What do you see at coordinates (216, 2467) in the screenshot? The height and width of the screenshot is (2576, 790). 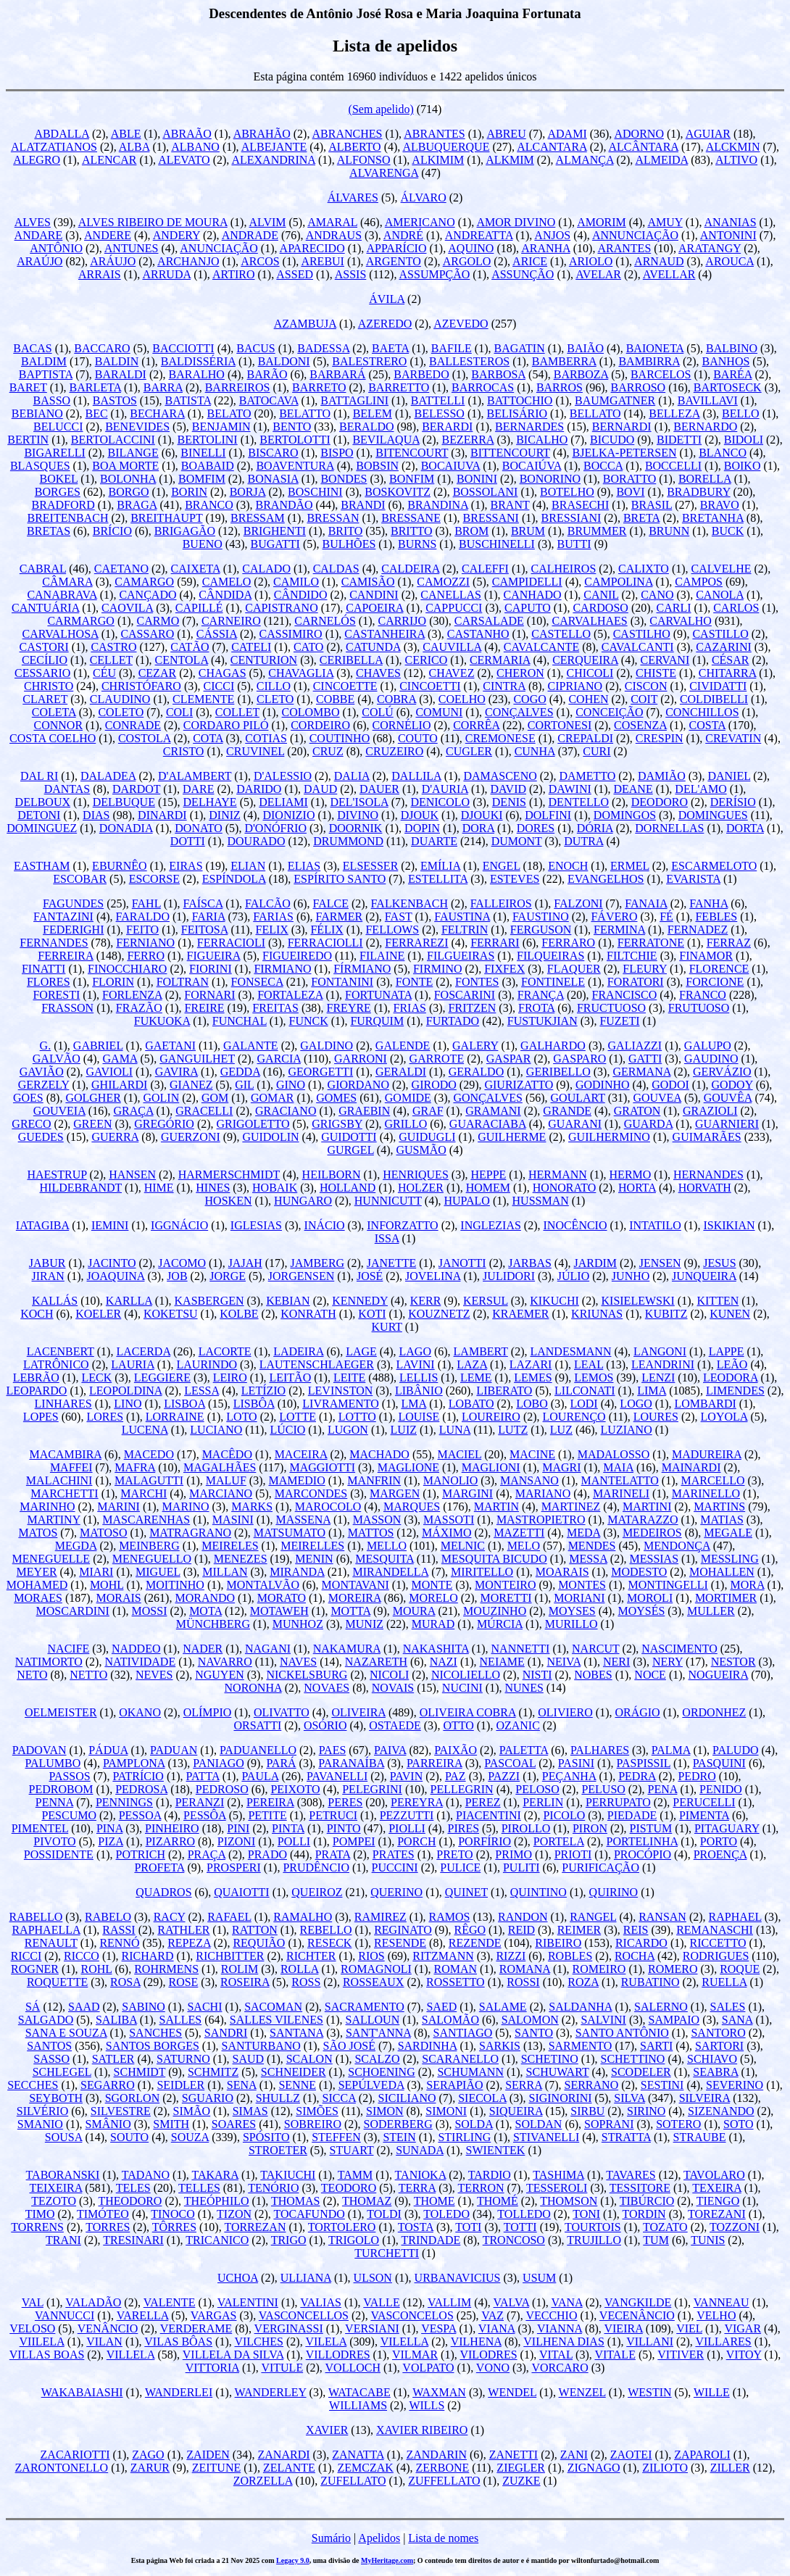 I see `ZEITUNE` at bounding box center [216, 2467].